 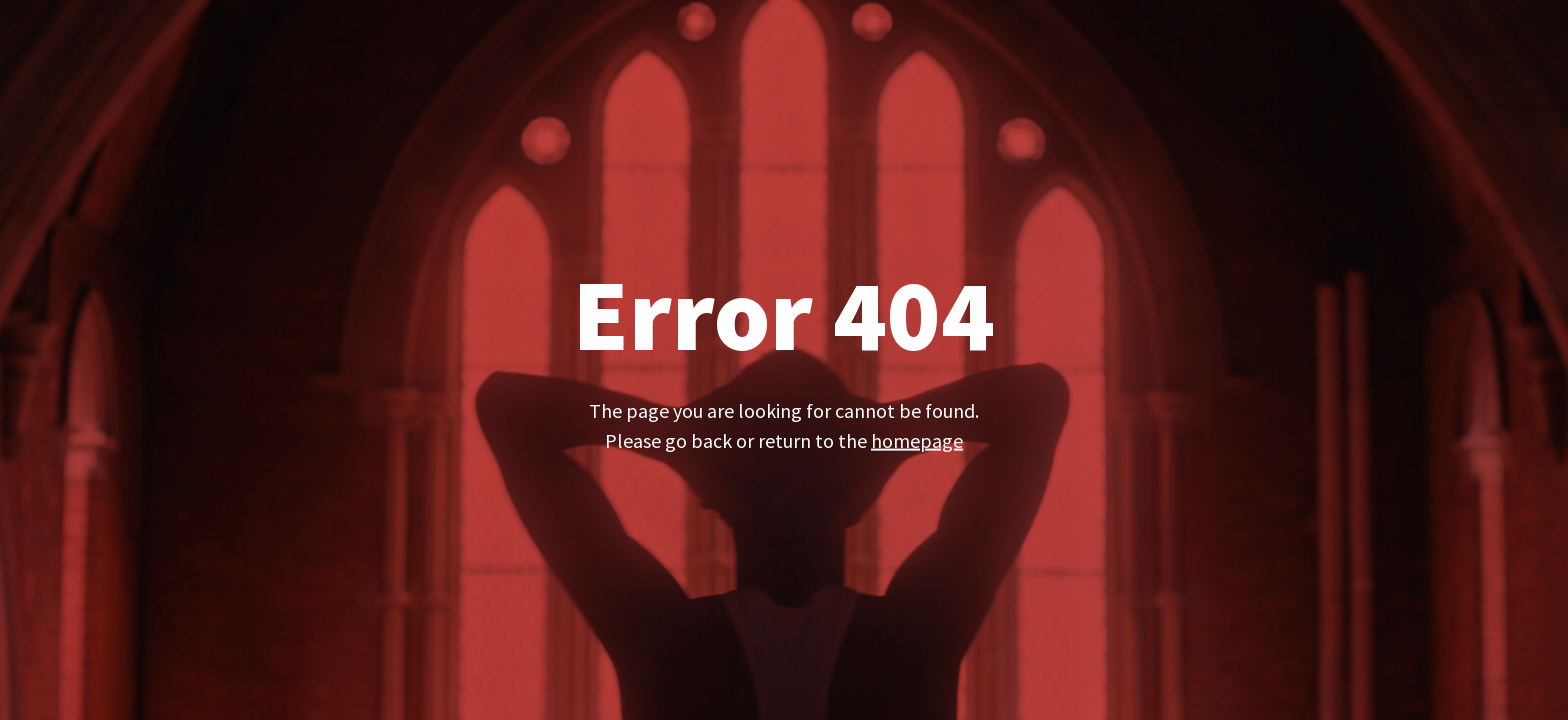 What do you see at coordinates (917, 439) in the screenshot?
I see `homepage` at bounding box center [917, 439].